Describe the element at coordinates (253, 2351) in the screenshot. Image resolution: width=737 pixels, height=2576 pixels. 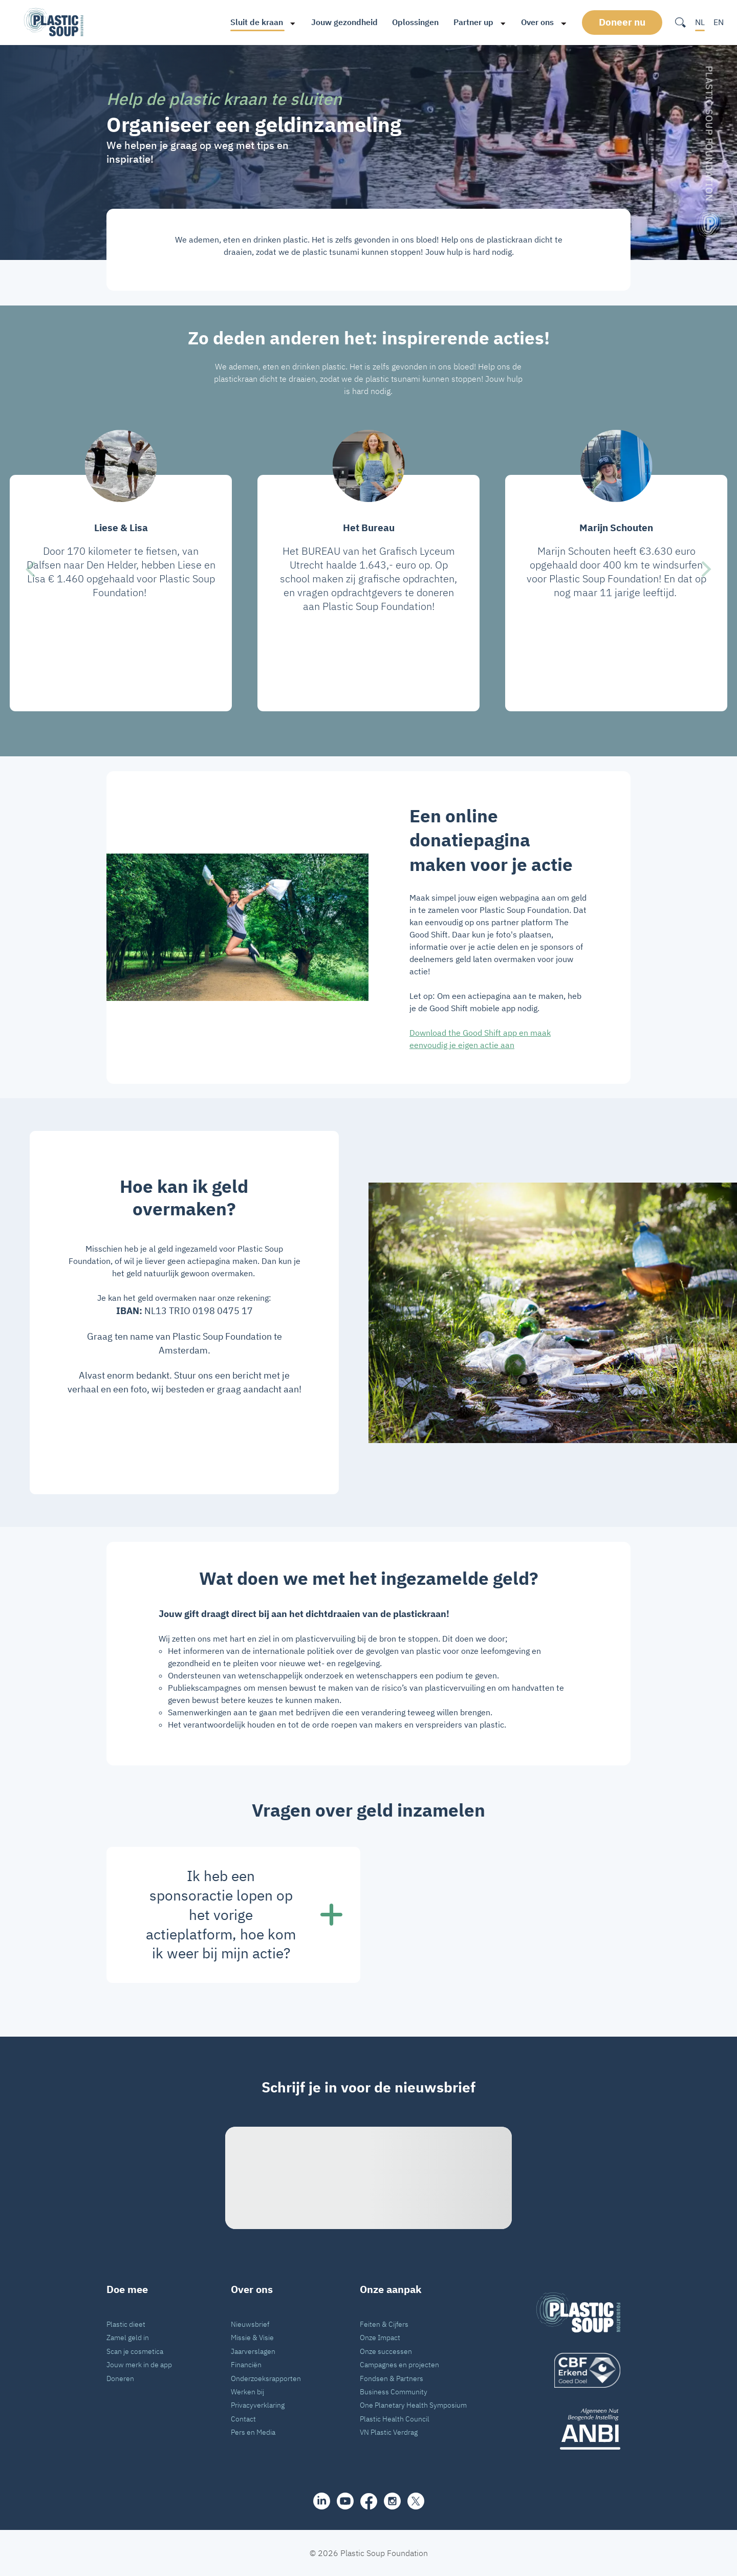
I see `Jaarverslagen` at that location.